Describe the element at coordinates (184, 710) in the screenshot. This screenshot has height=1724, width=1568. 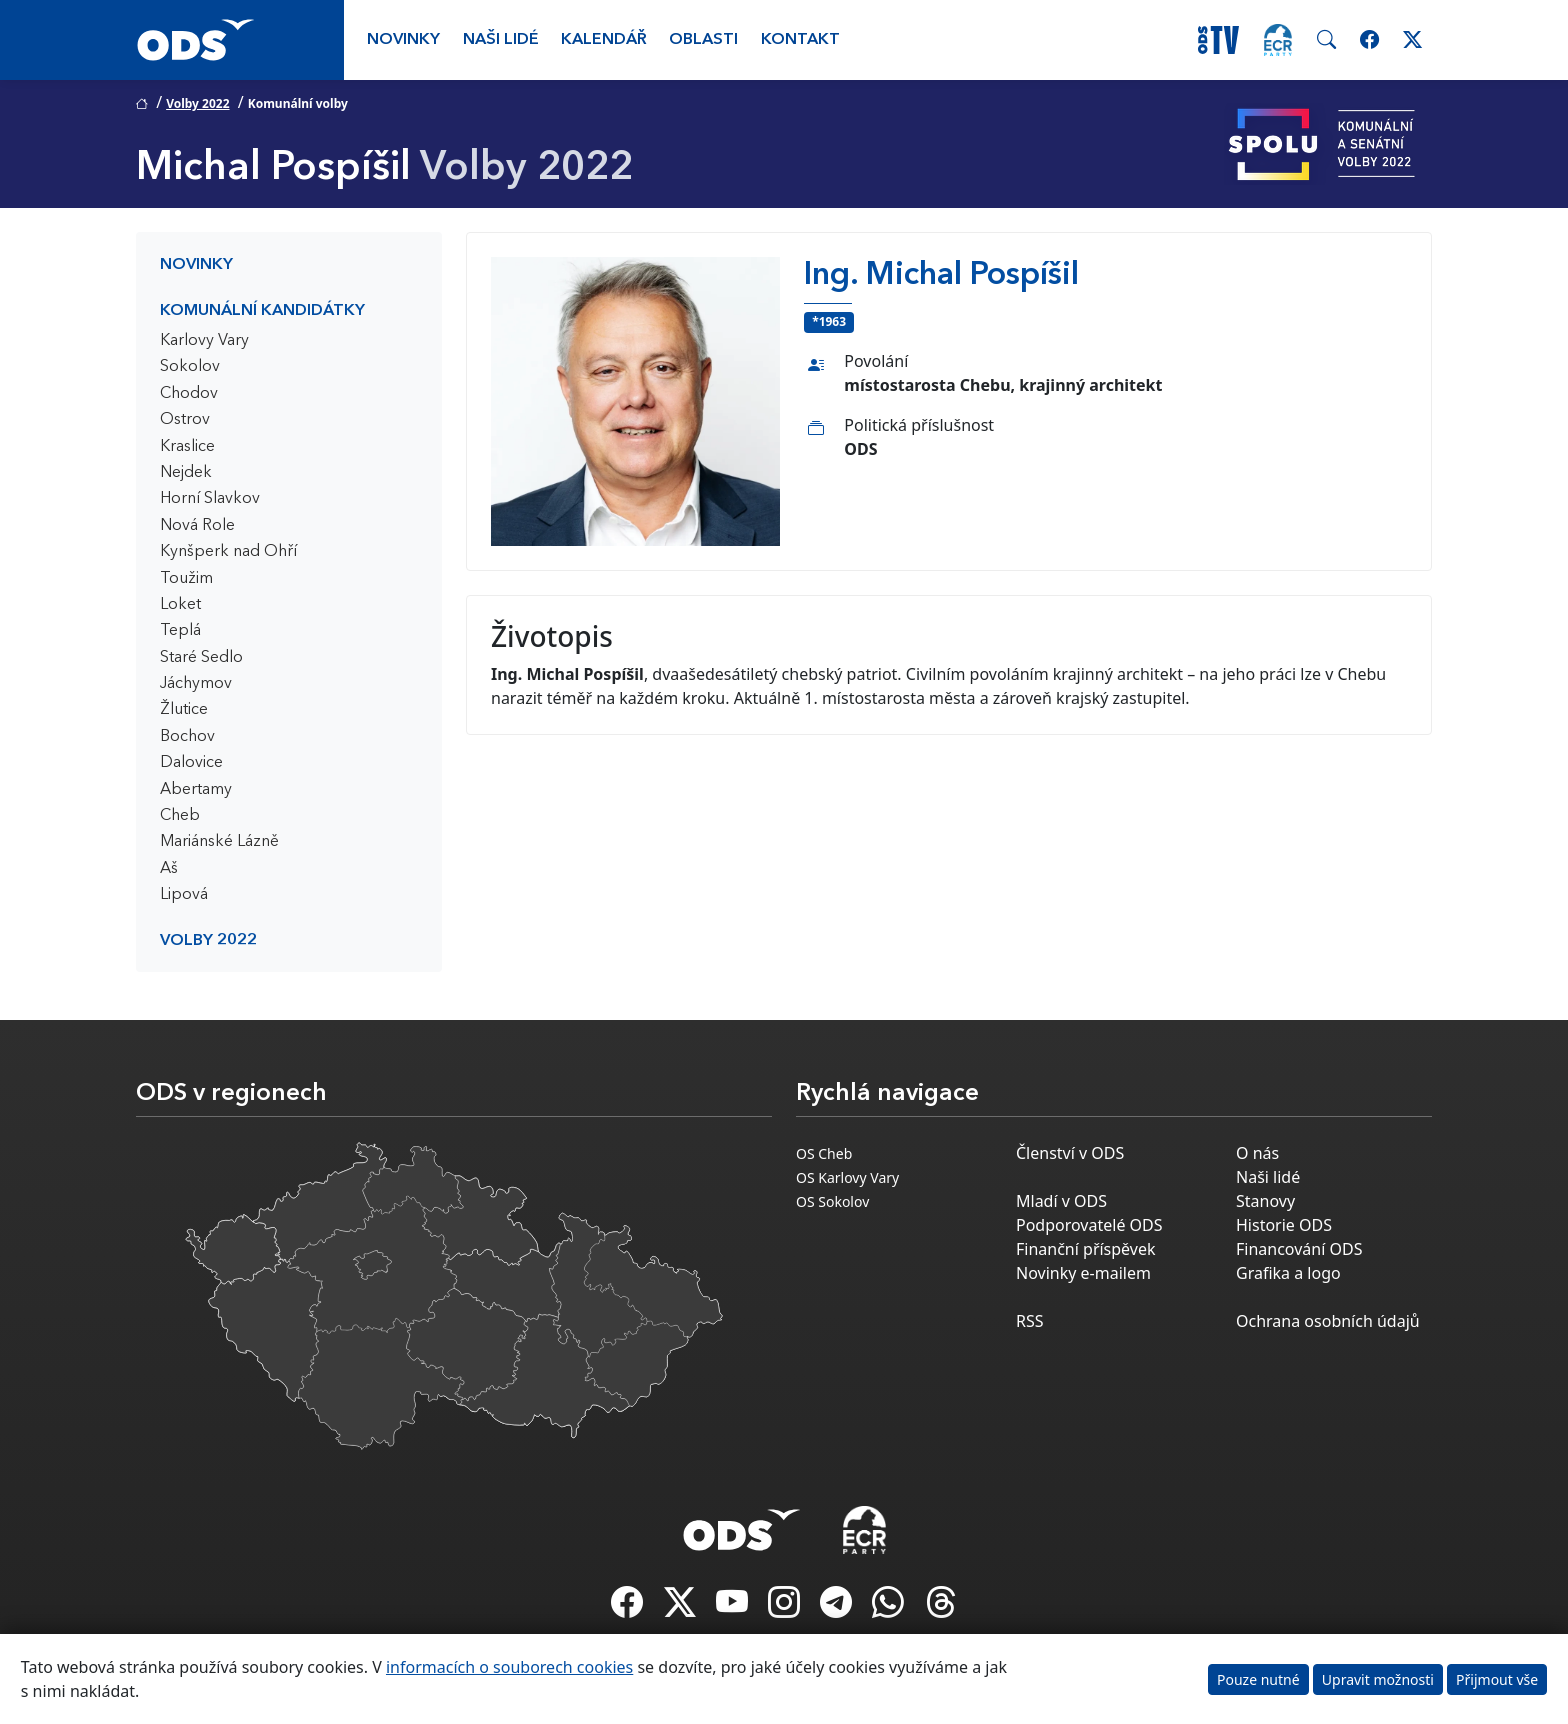
I see `Žlutice` at that location.